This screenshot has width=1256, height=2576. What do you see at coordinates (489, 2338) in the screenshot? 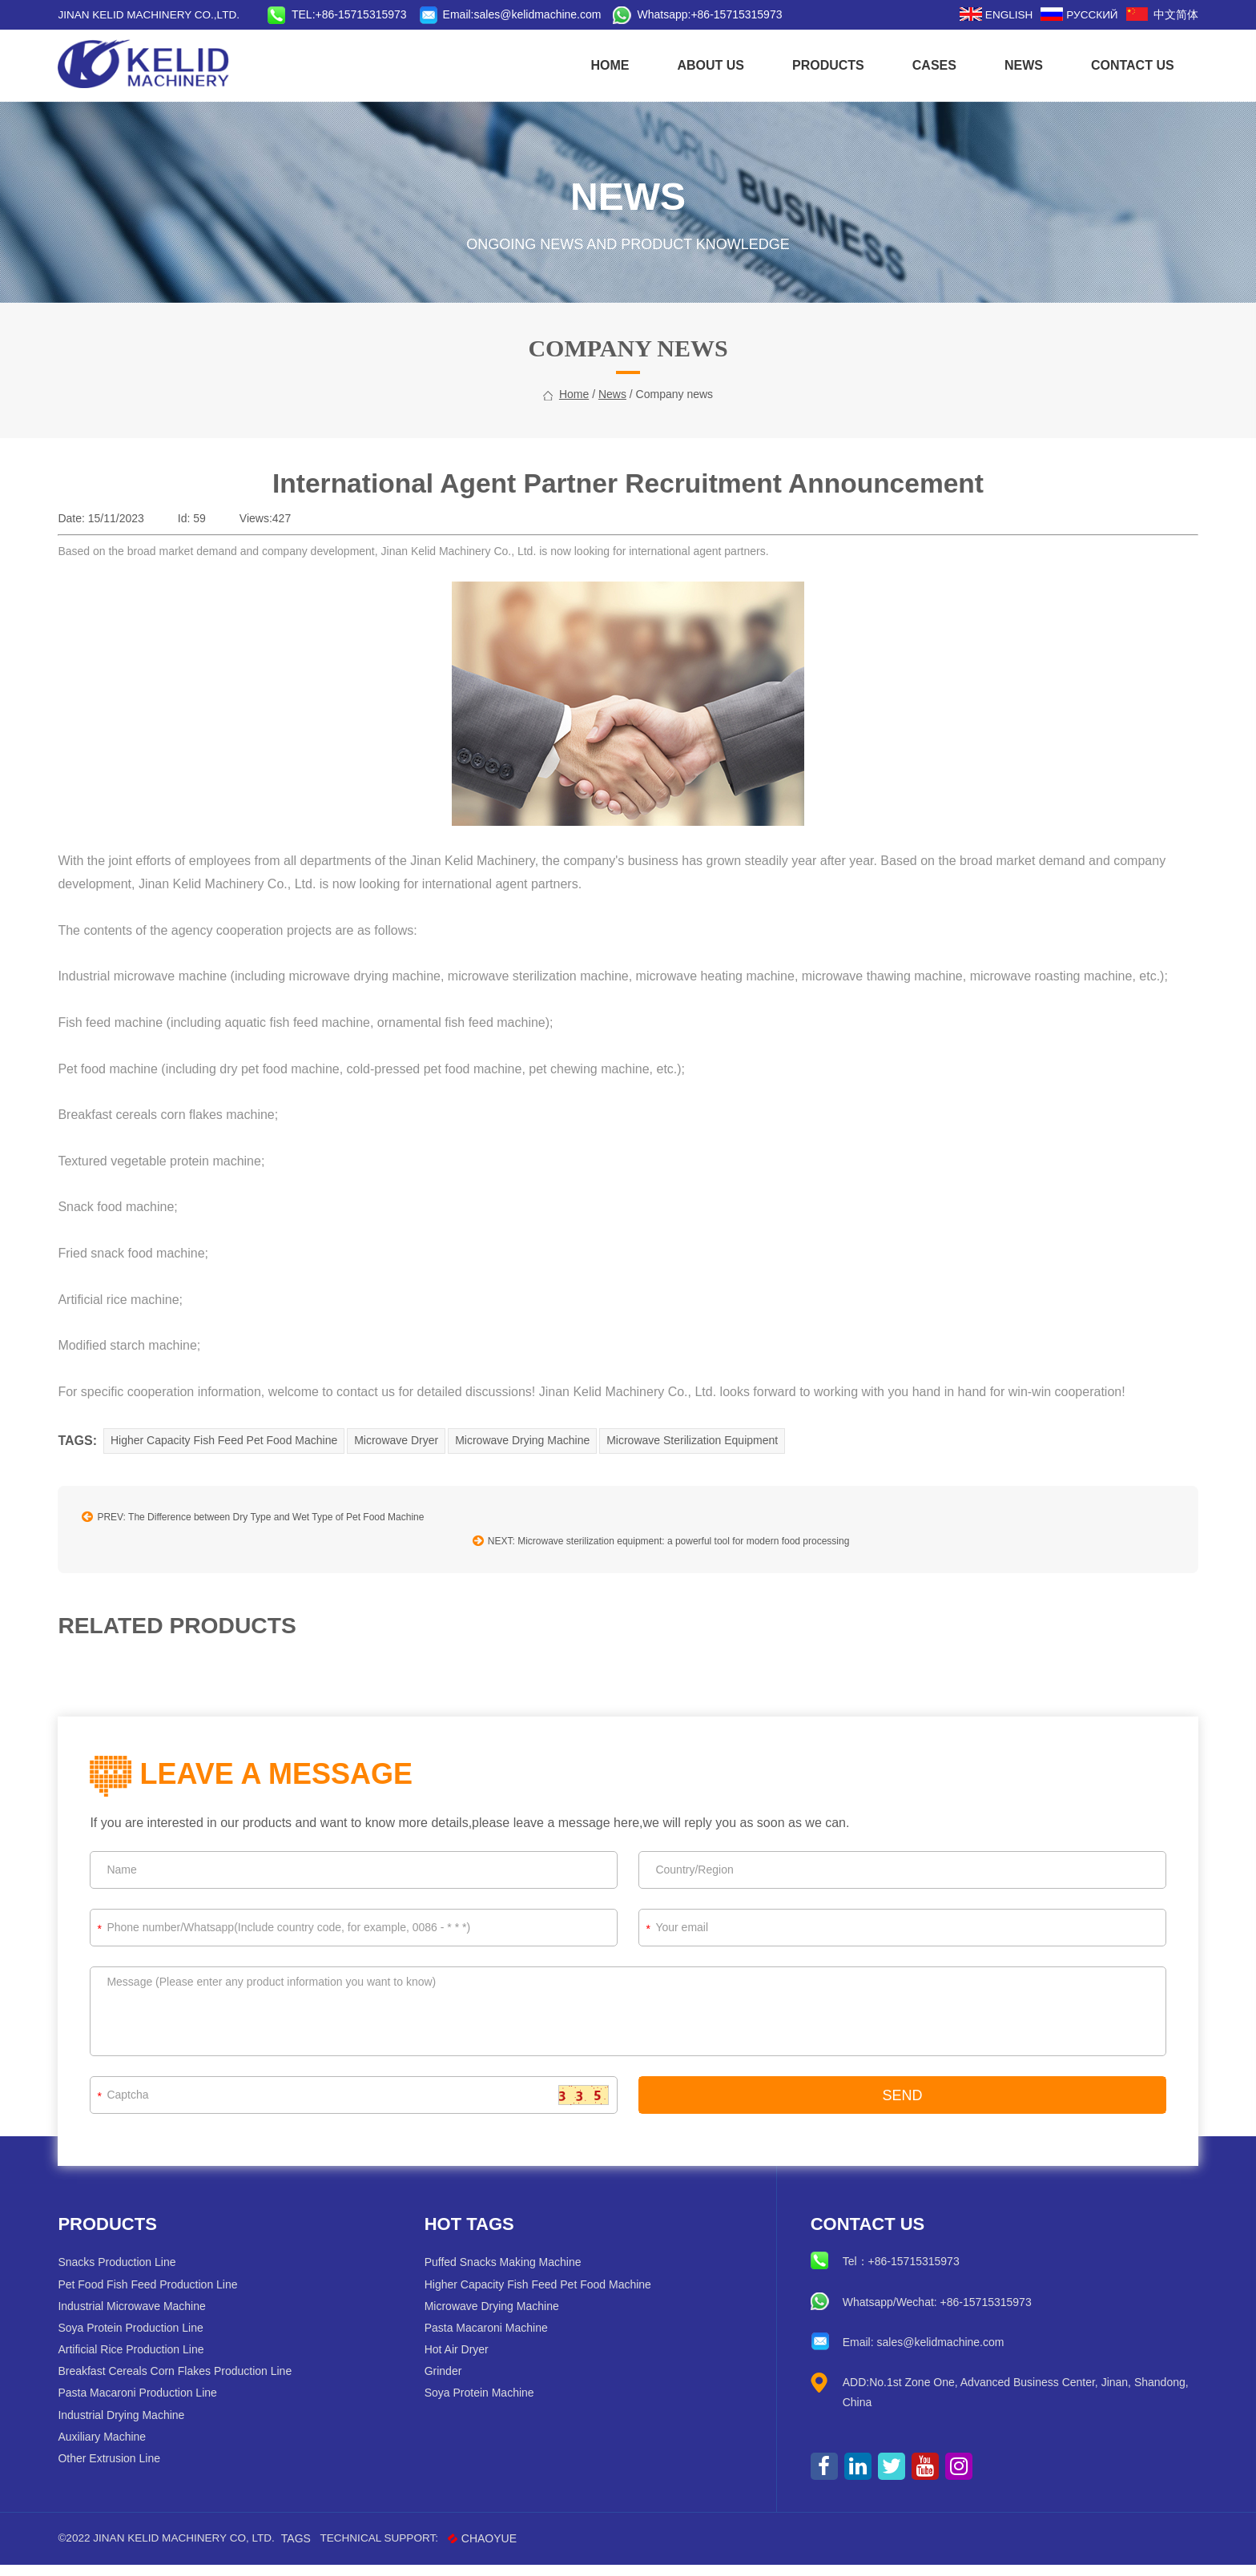
I see `Pasta Macaroni Machine` at bounding box center [489, 2338].